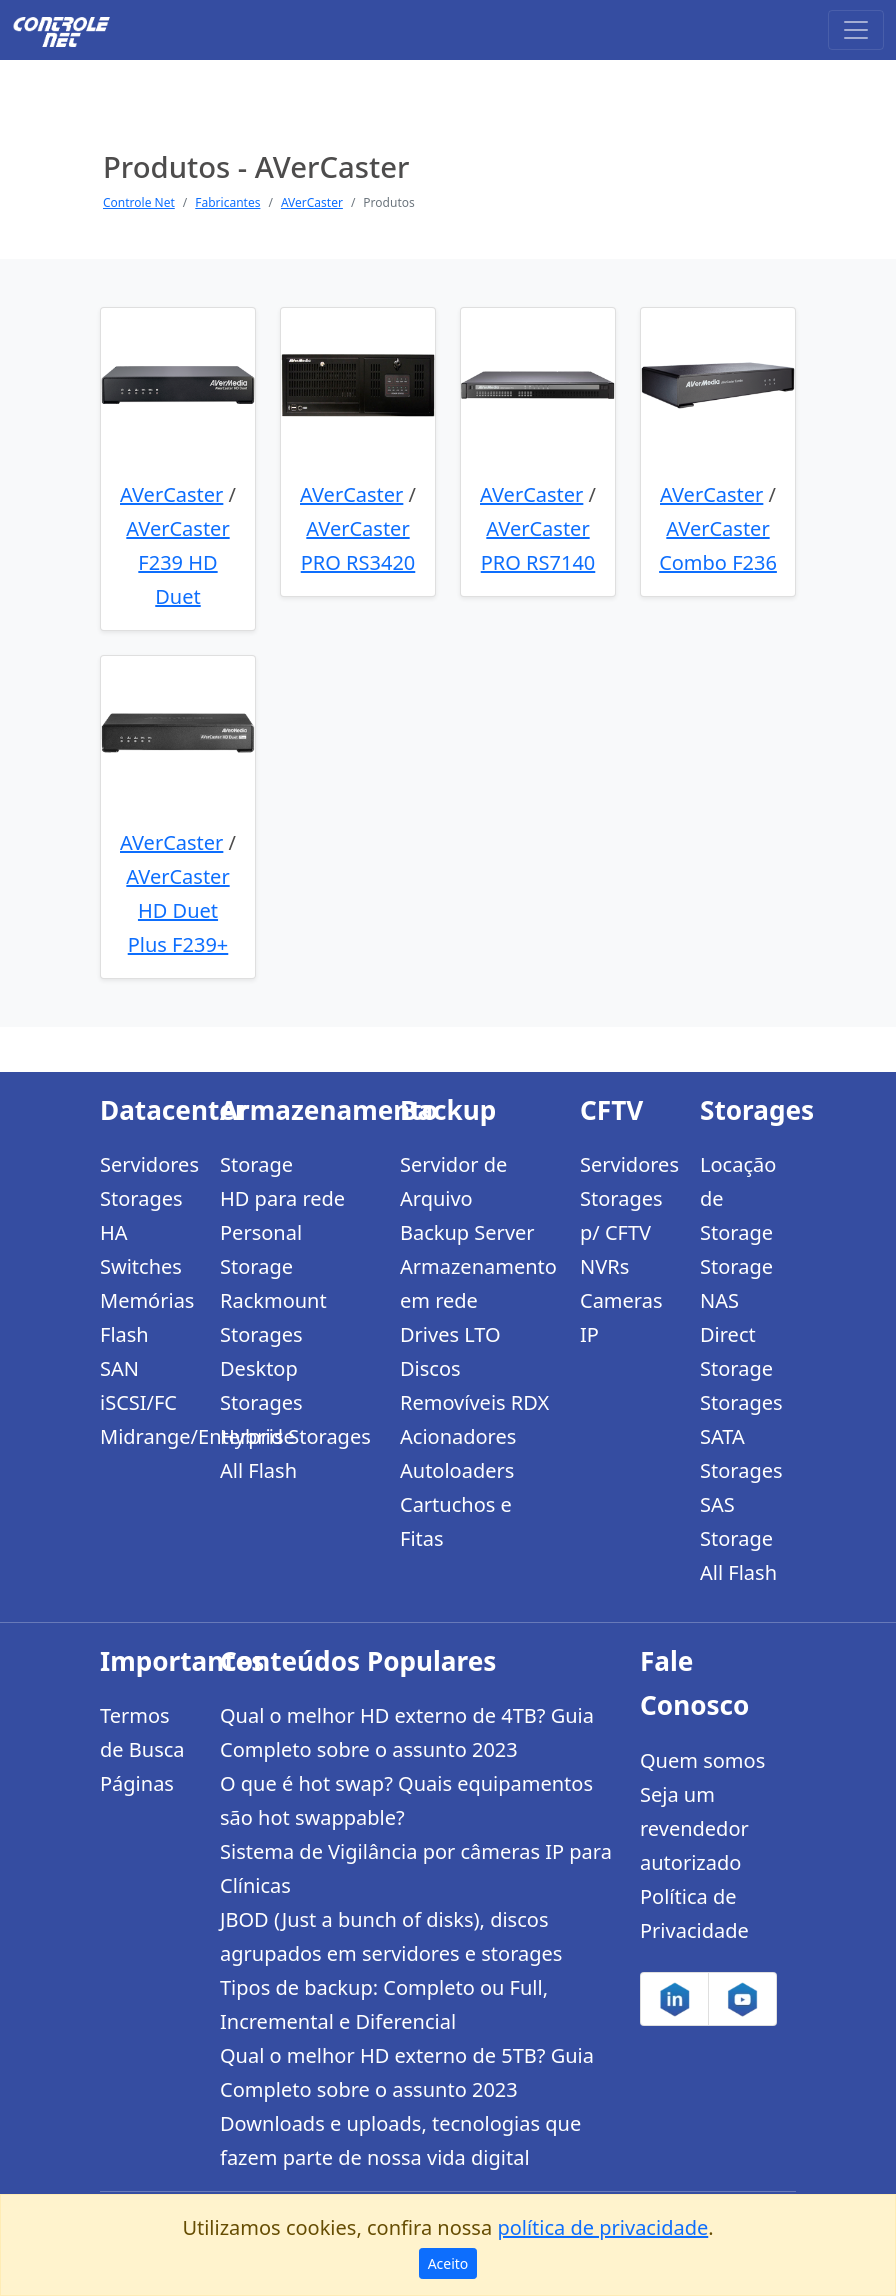  I want to click on Drives LTO, so click(450, 1334).